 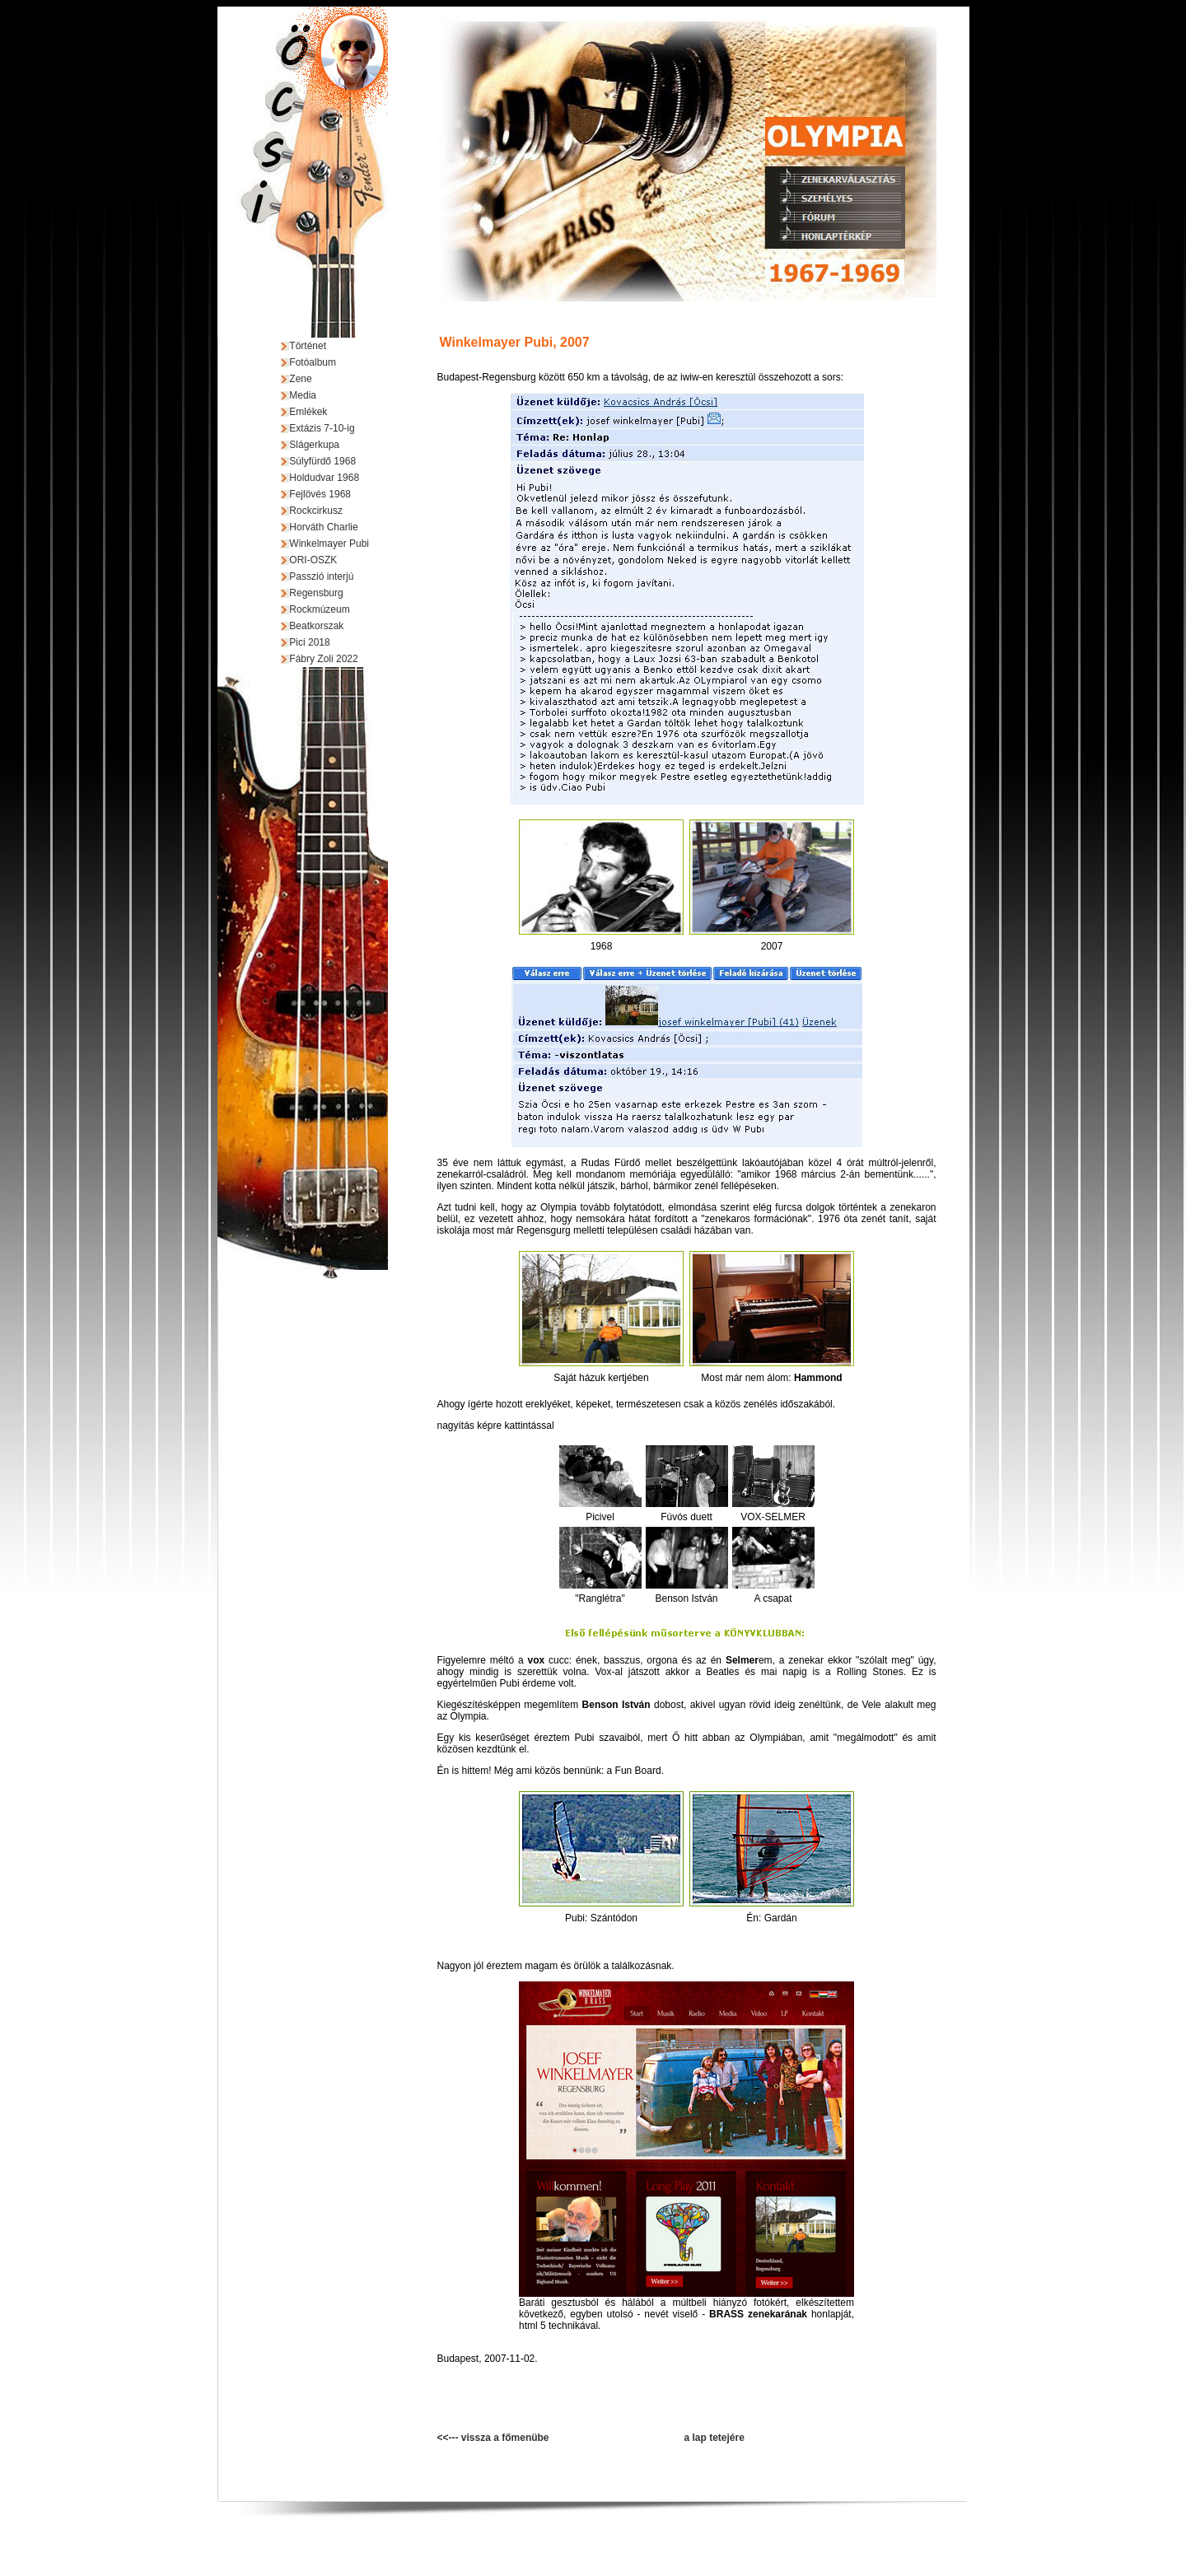 I want to click on Passzió interjú, so click(x=321, y=576).